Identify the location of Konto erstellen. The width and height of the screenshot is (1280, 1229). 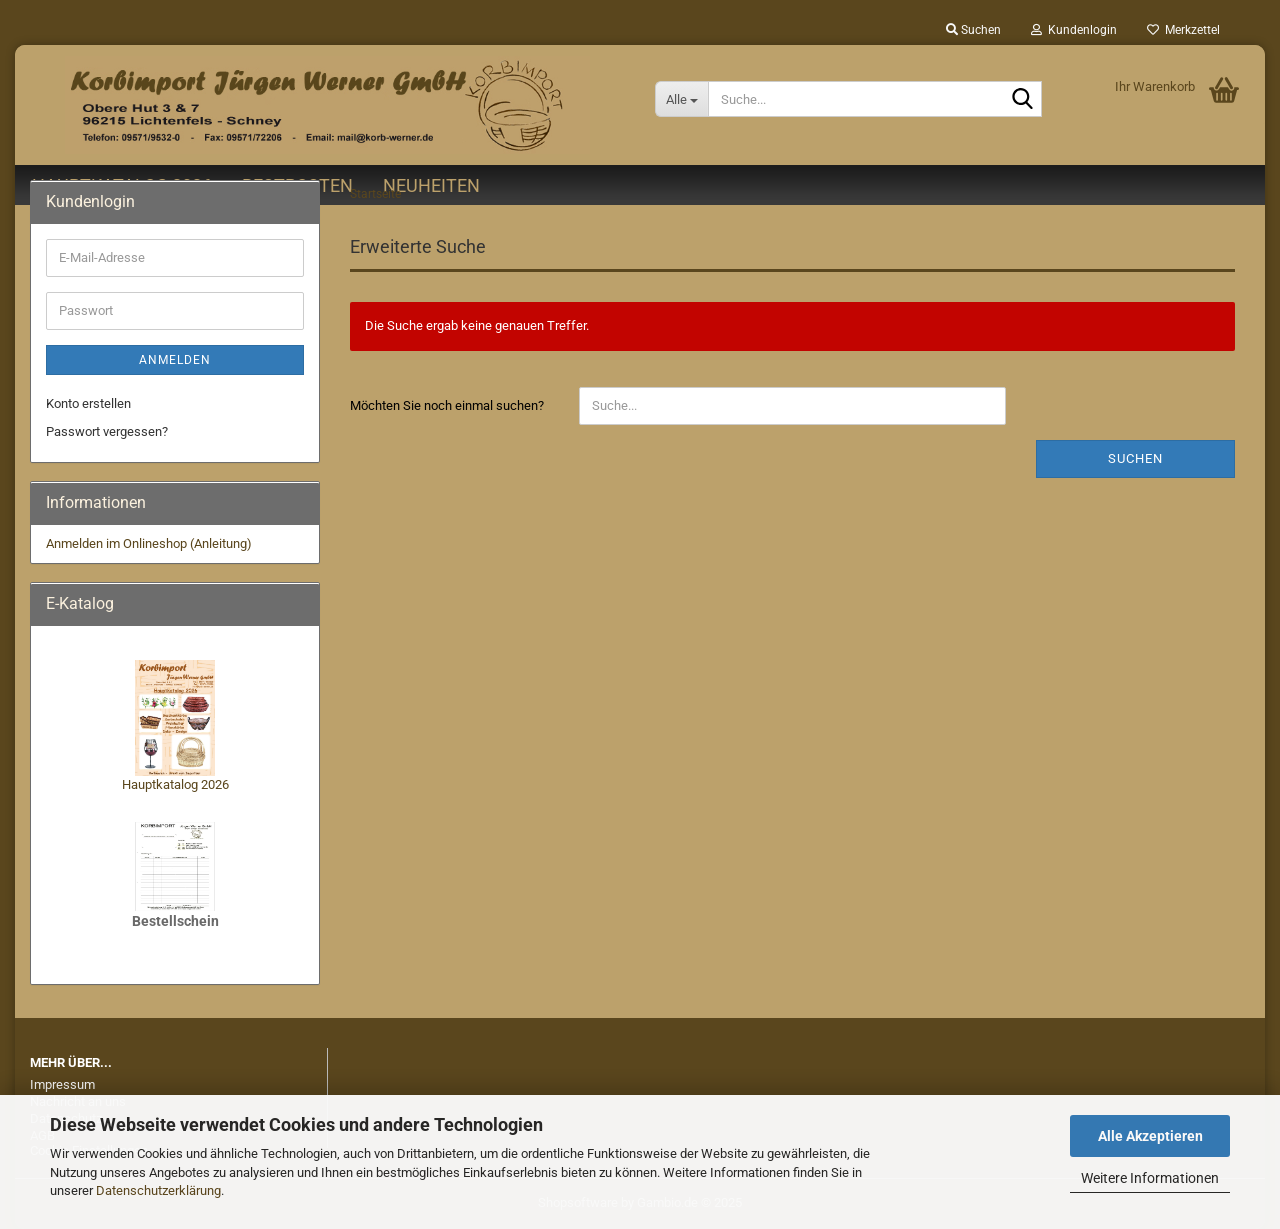
(88, 403).